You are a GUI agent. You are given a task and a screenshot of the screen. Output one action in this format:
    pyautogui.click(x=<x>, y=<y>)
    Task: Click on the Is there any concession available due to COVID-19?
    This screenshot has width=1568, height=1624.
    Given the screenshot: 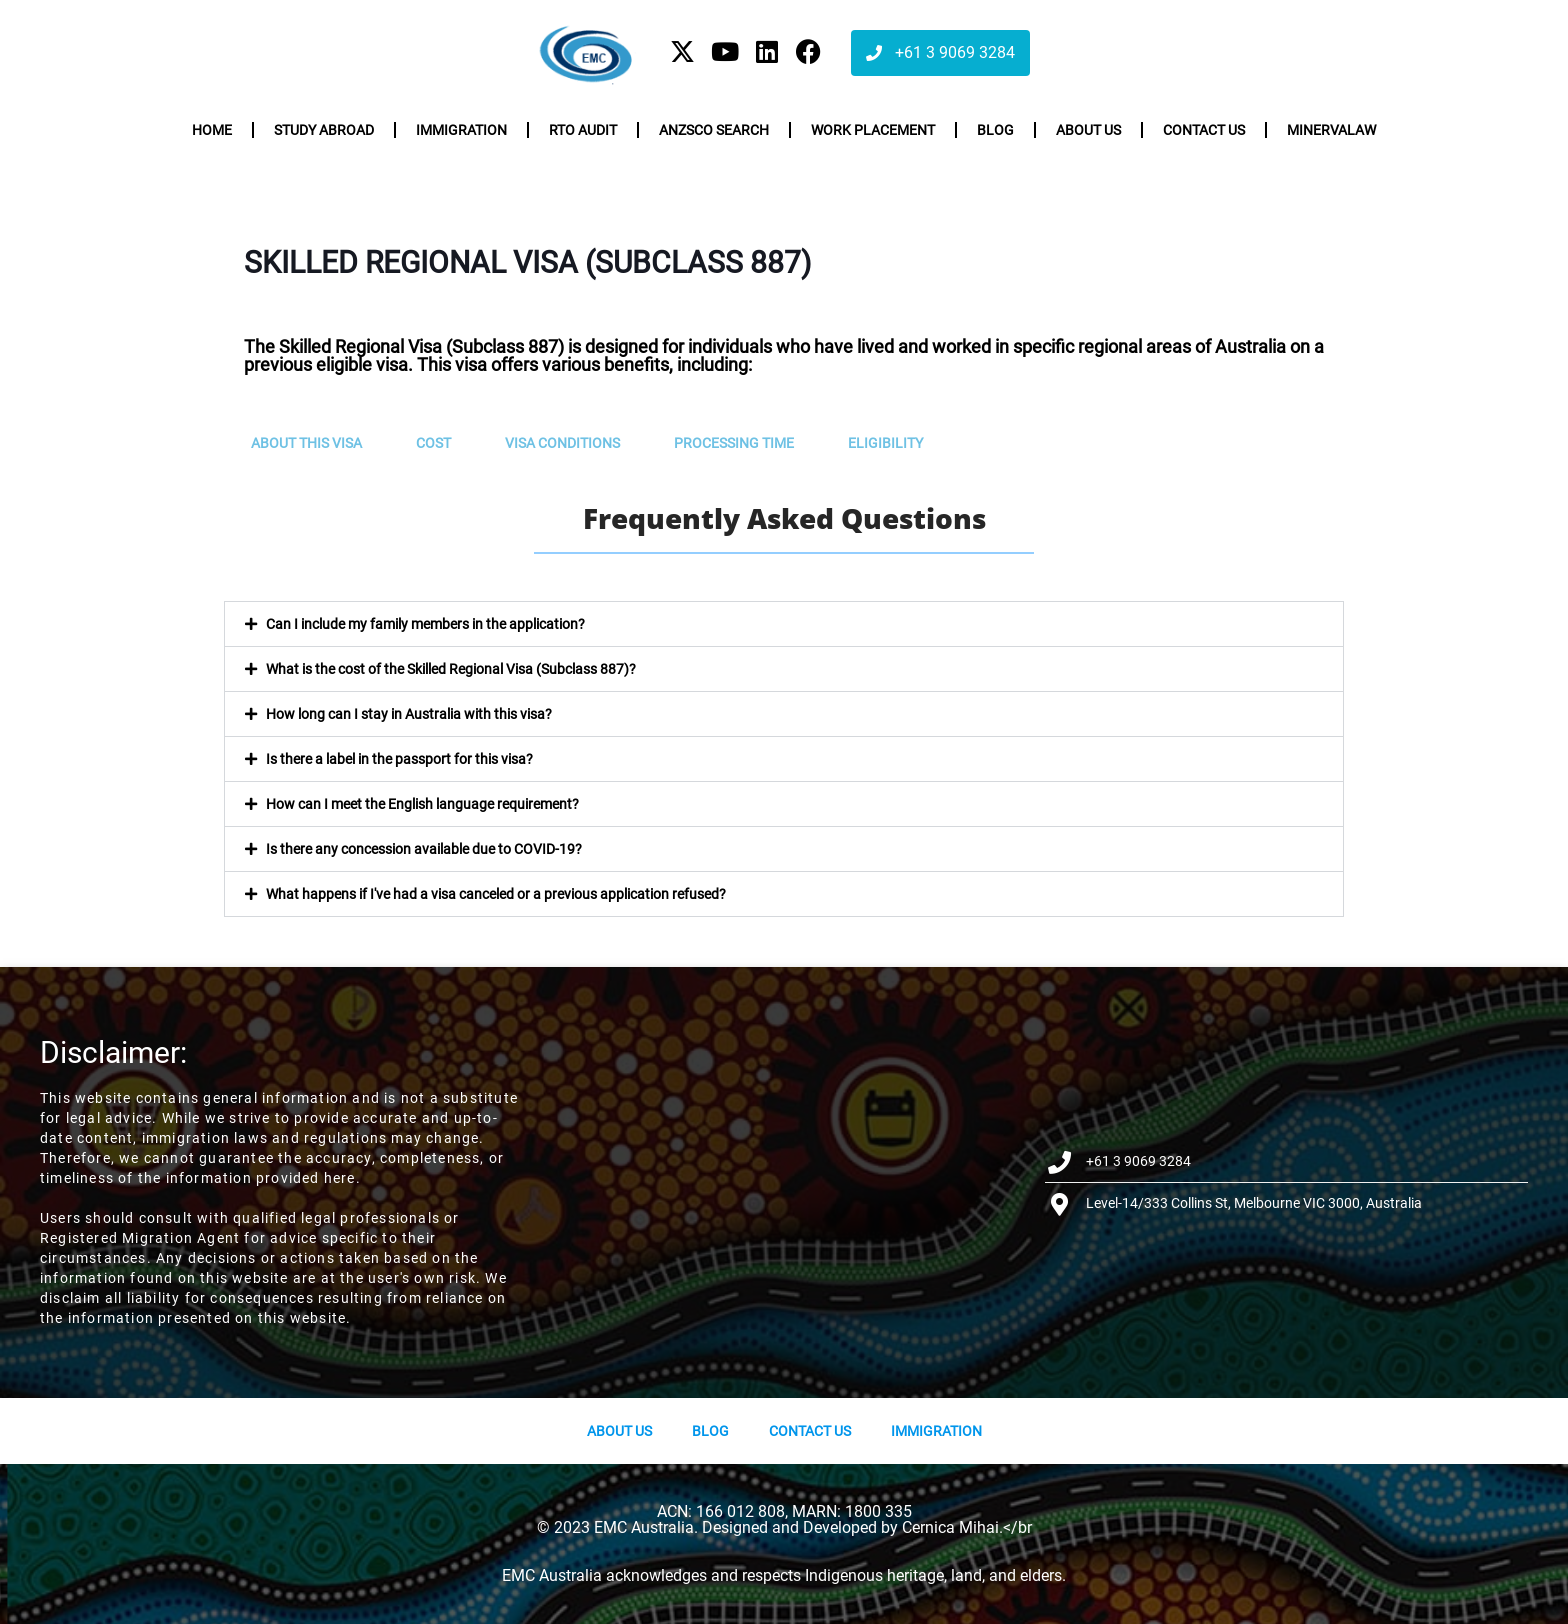 What is the action you would take?
    pyautogui.click(x=424, y=849)
    